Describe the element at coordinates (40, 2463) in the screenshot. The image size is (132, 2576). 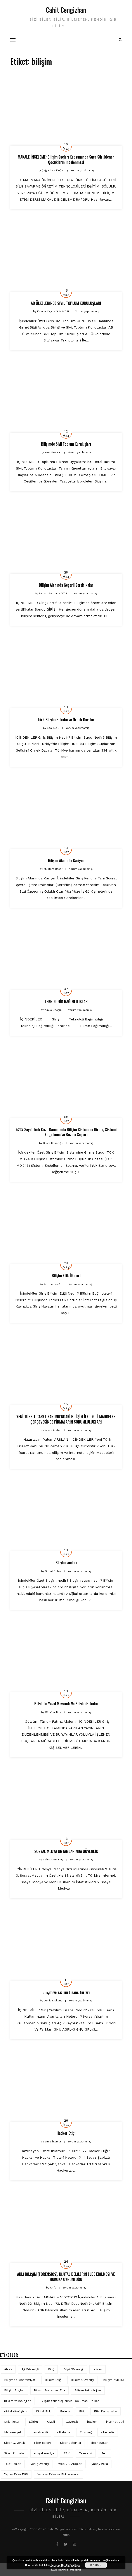
I see `veri güvenliği [veri güvenliği (12 öge)]` at that location.